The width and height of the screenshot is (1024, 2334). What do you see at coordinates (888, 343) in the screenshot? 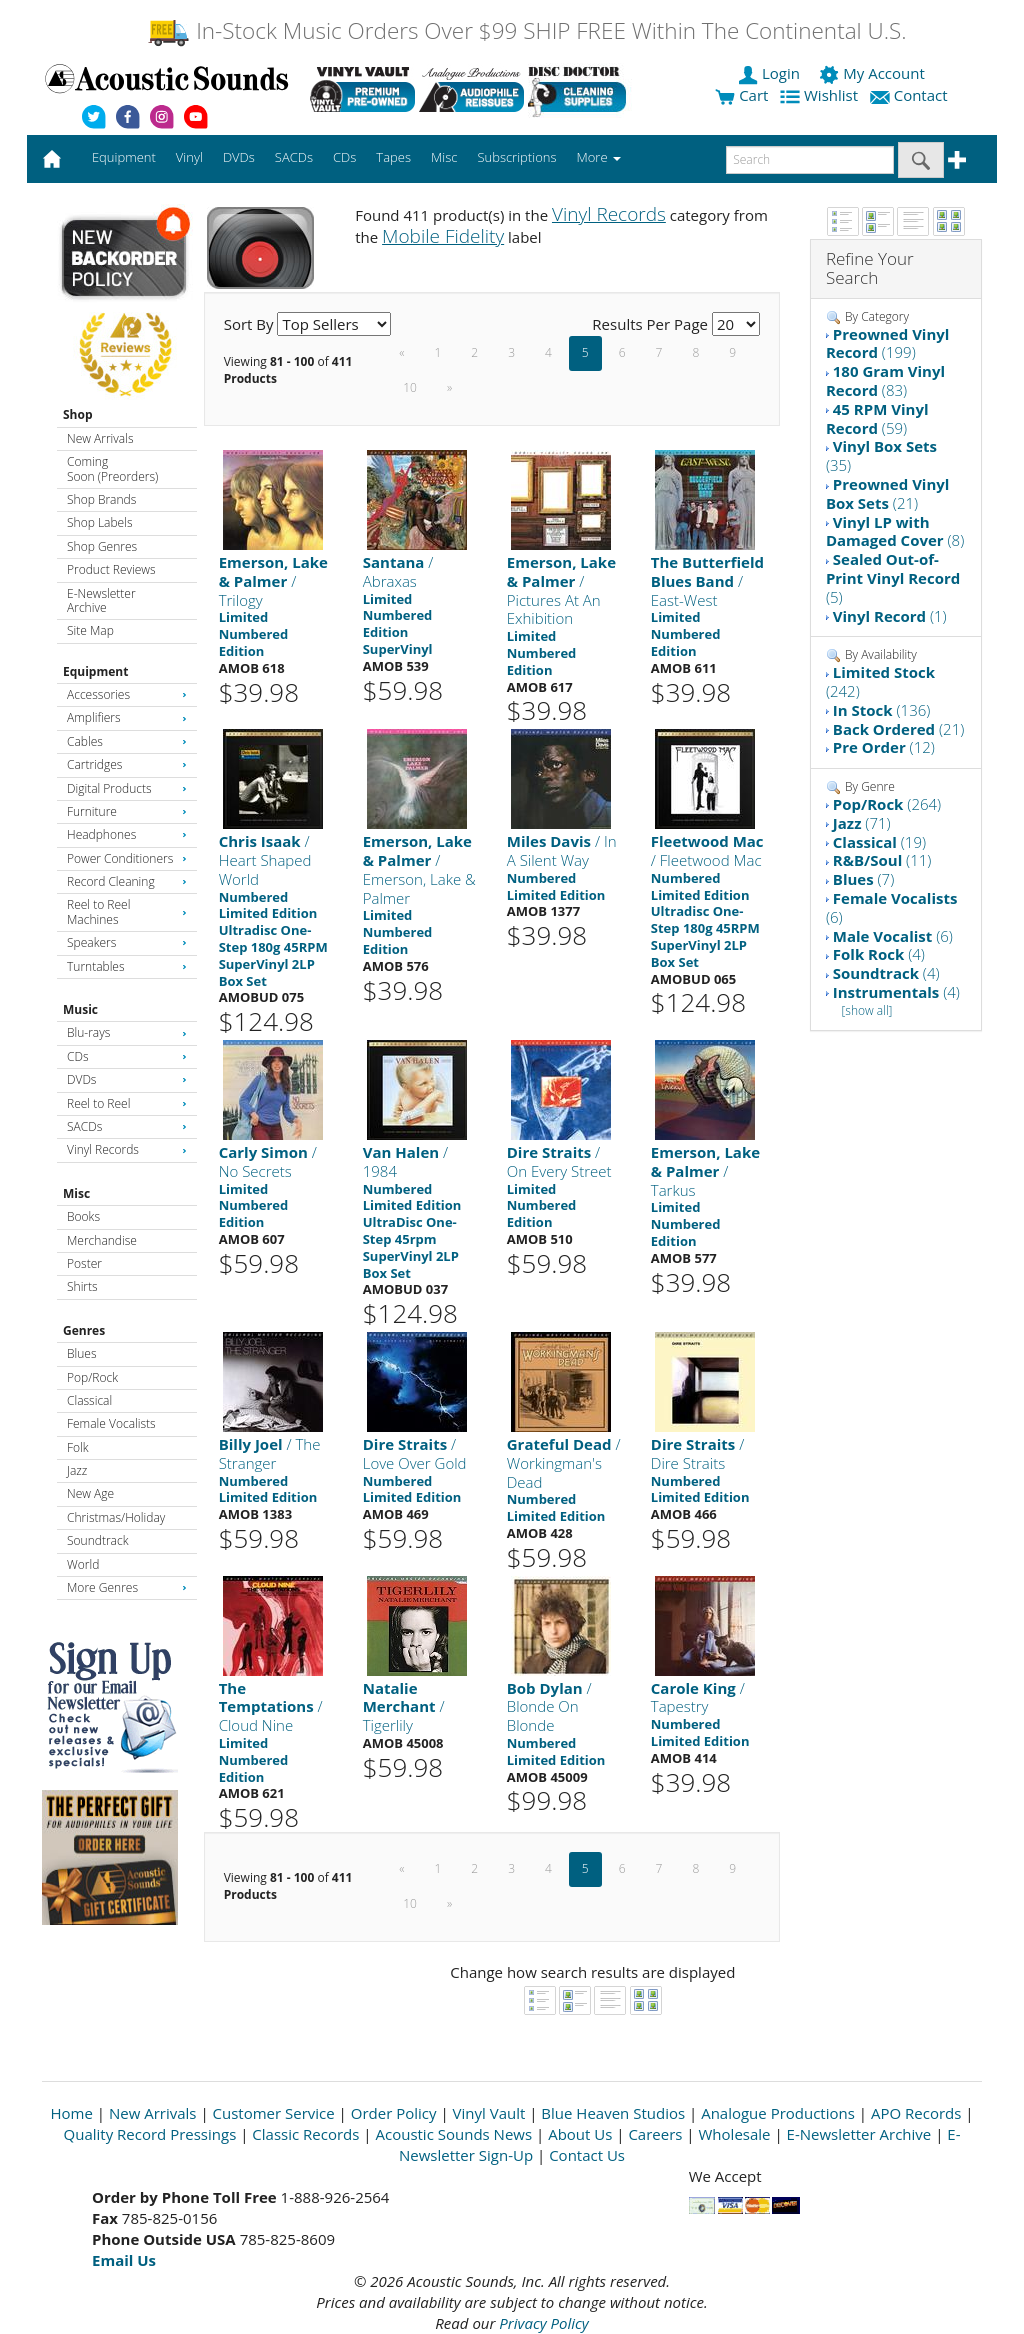
I see `(199)` at bounding box center [888, 343].